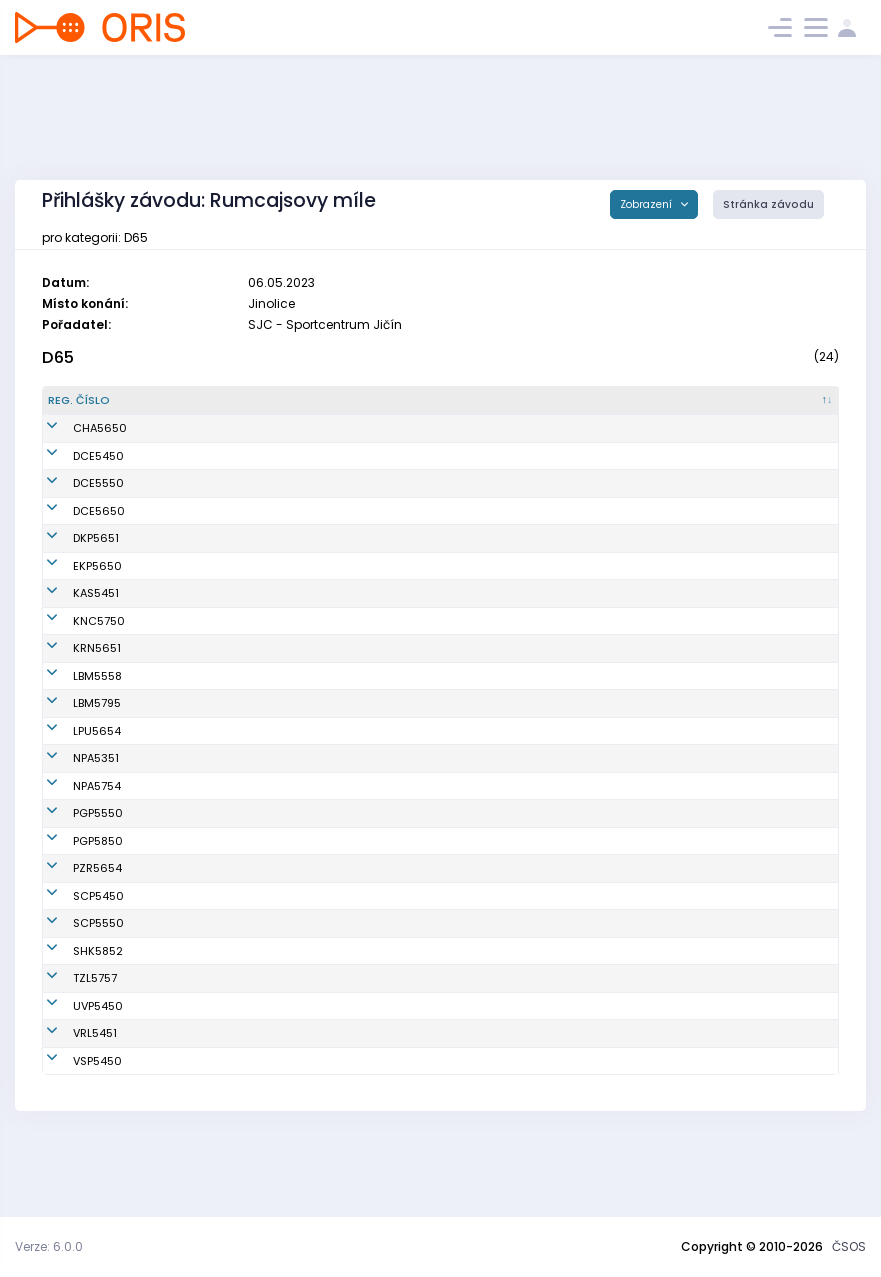 The image size is (881, 1277). What do you see at coordinates (361, 610) in the screenshot?
I see `KOB Kamenický Šenov` at bounding box center [361, 610].